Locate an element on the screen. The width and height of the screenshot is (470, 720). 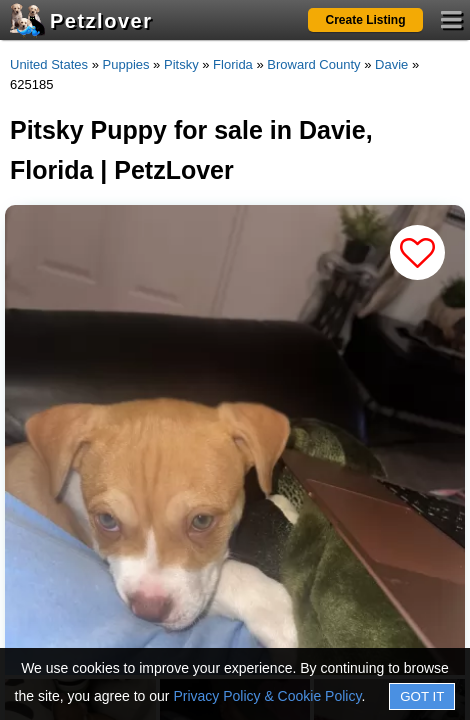
Florida is located at coordinates (233, 64).